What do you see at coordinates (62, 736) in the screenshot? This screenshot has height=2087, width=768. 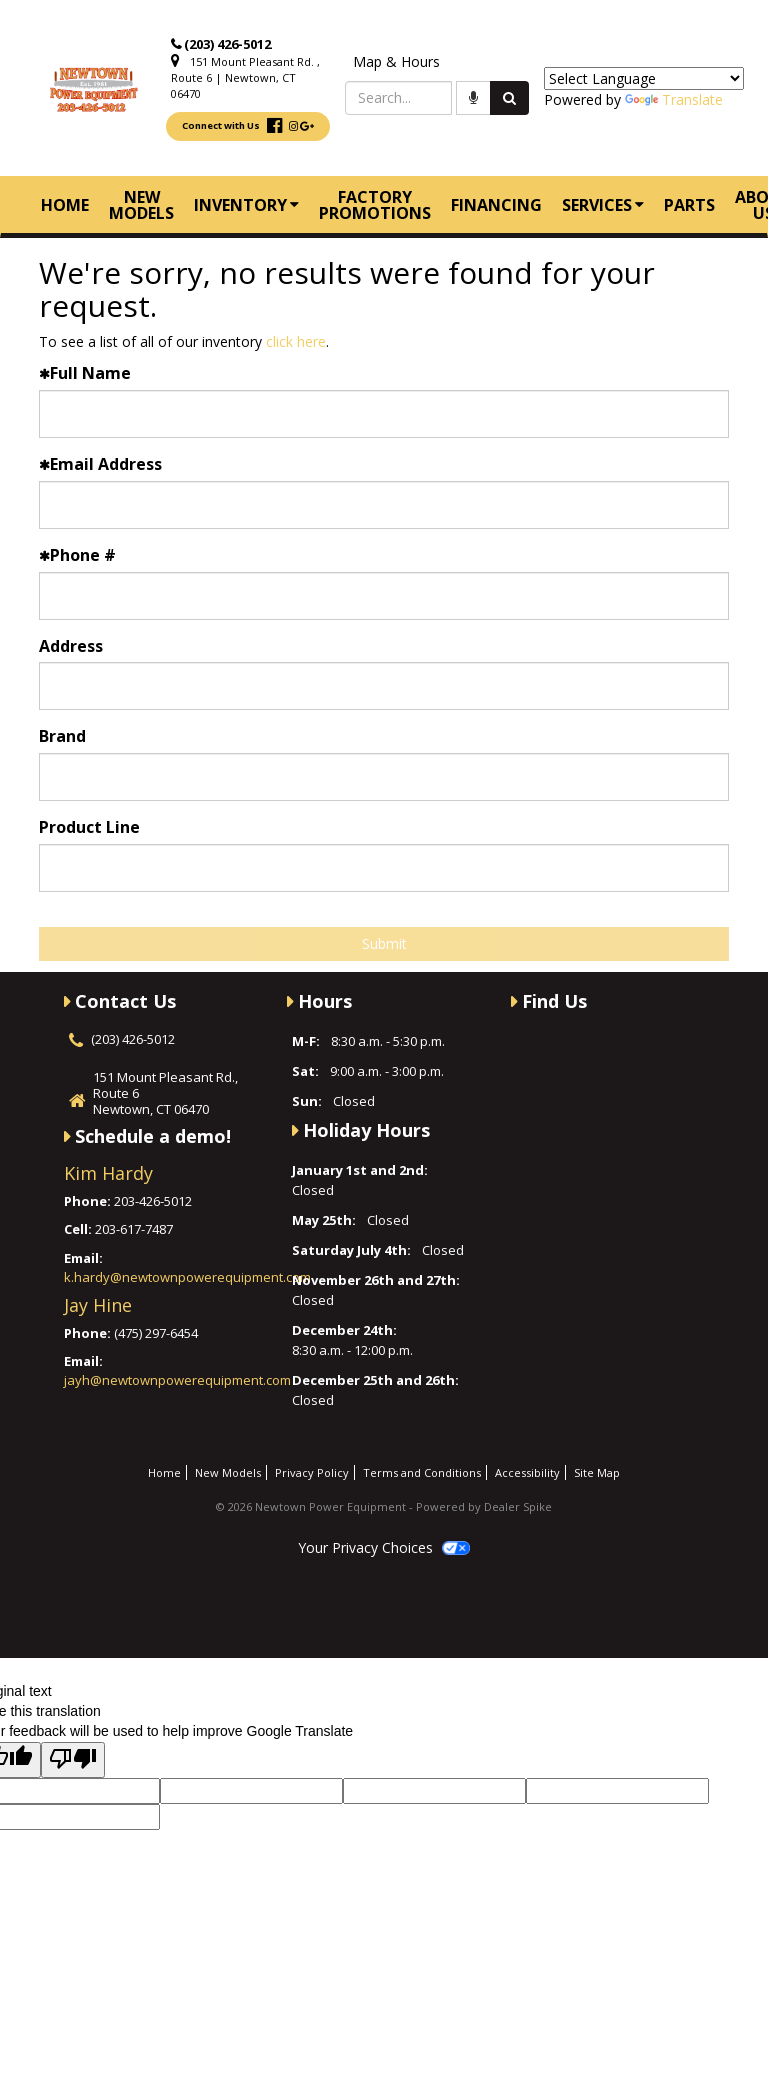 I see `Brand` at bounding box center [62, 736].